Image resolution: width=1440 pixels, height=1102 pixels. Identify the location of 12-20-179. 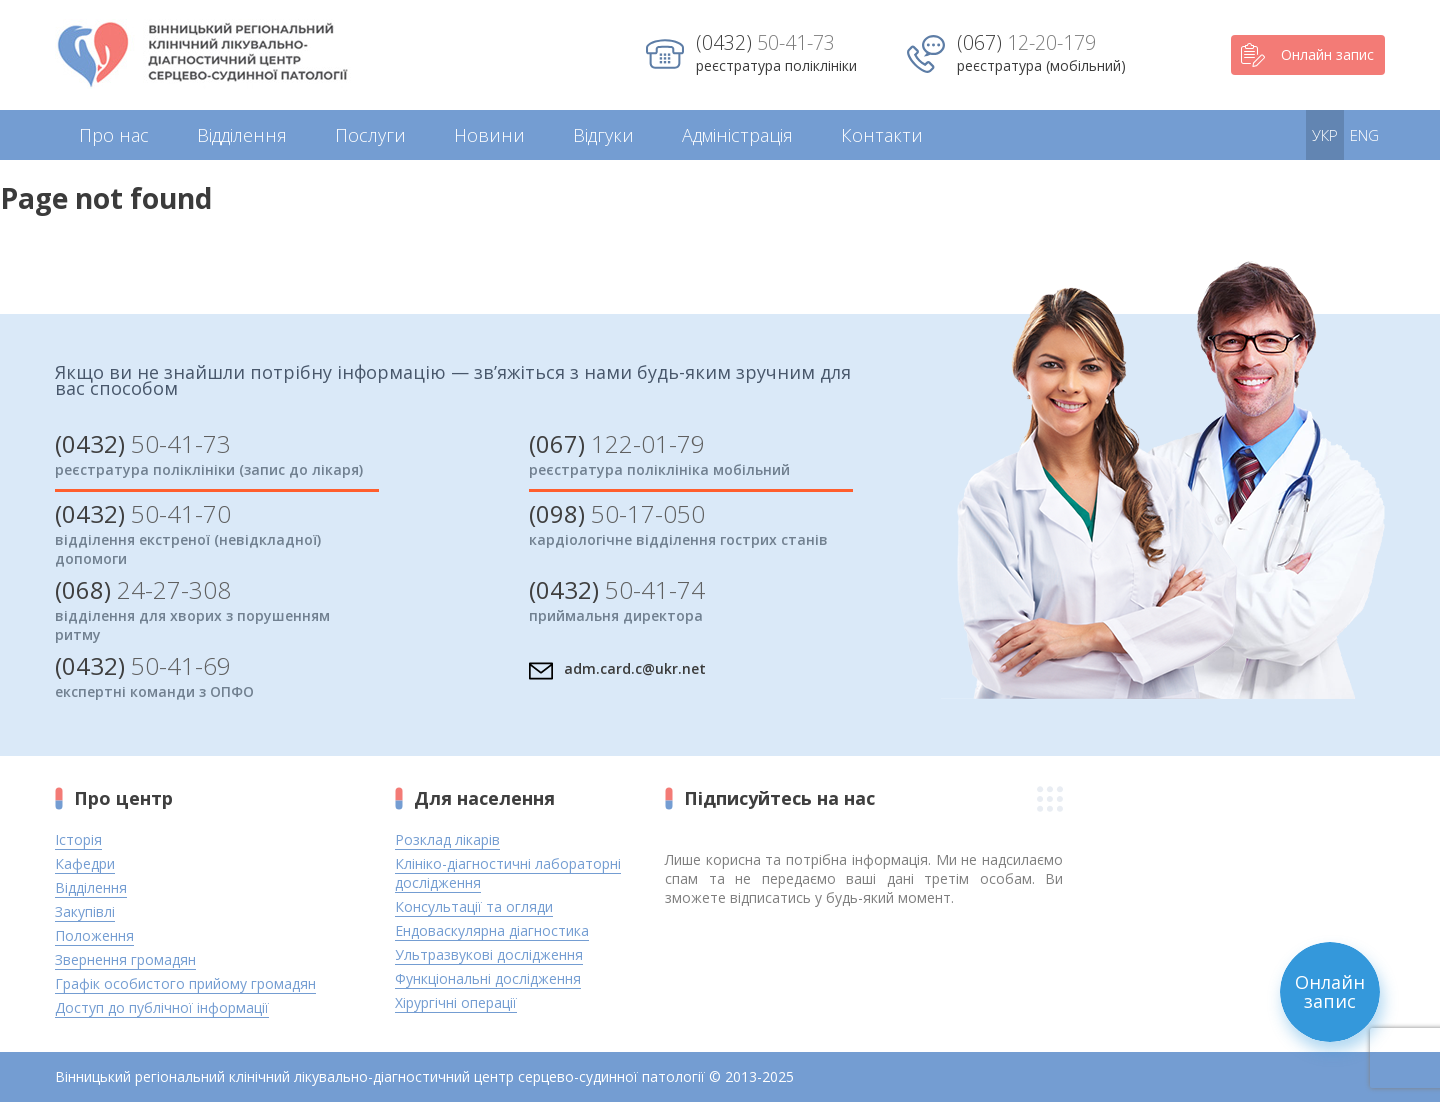
(1026, 42).